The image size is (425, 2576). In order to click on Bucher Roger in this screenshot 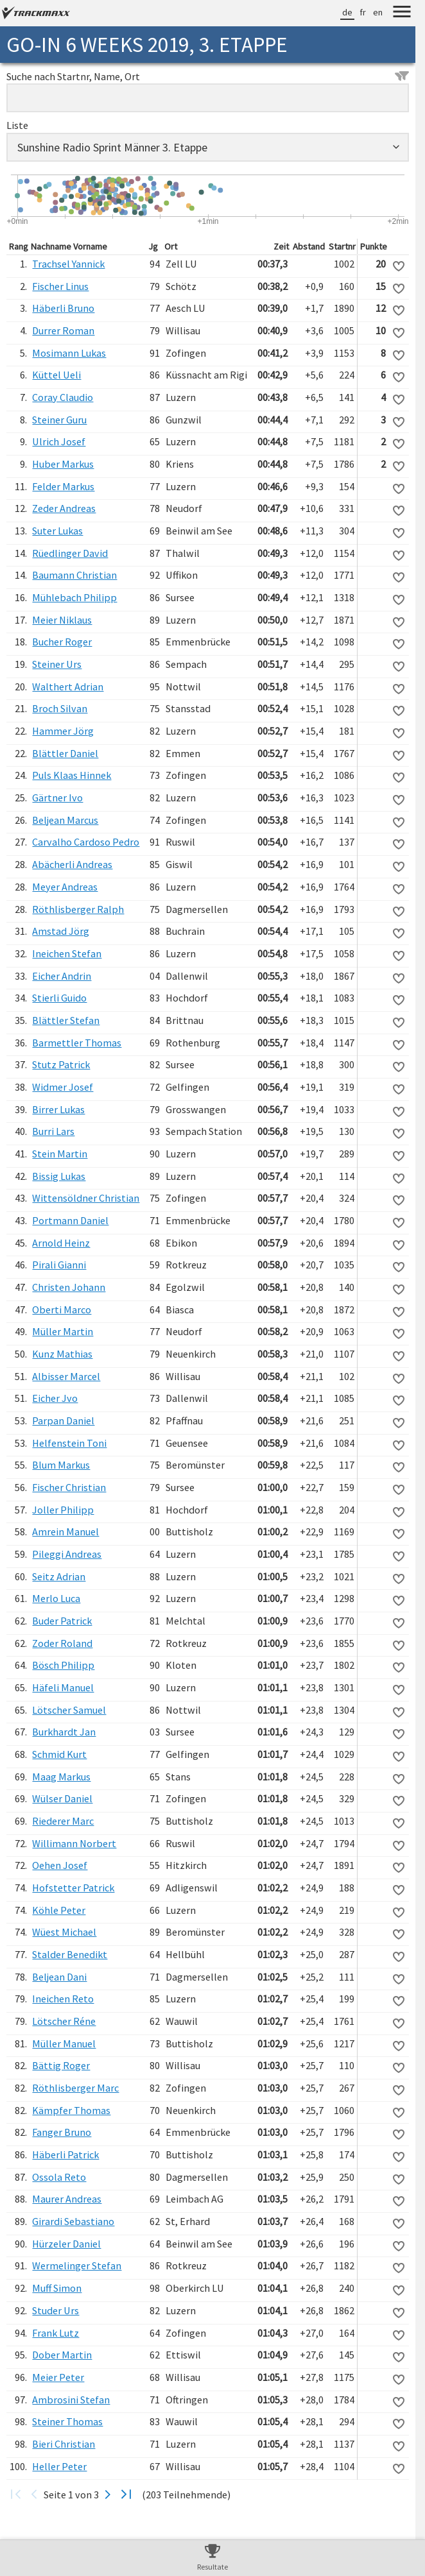, I will do `click(62, 641)`.